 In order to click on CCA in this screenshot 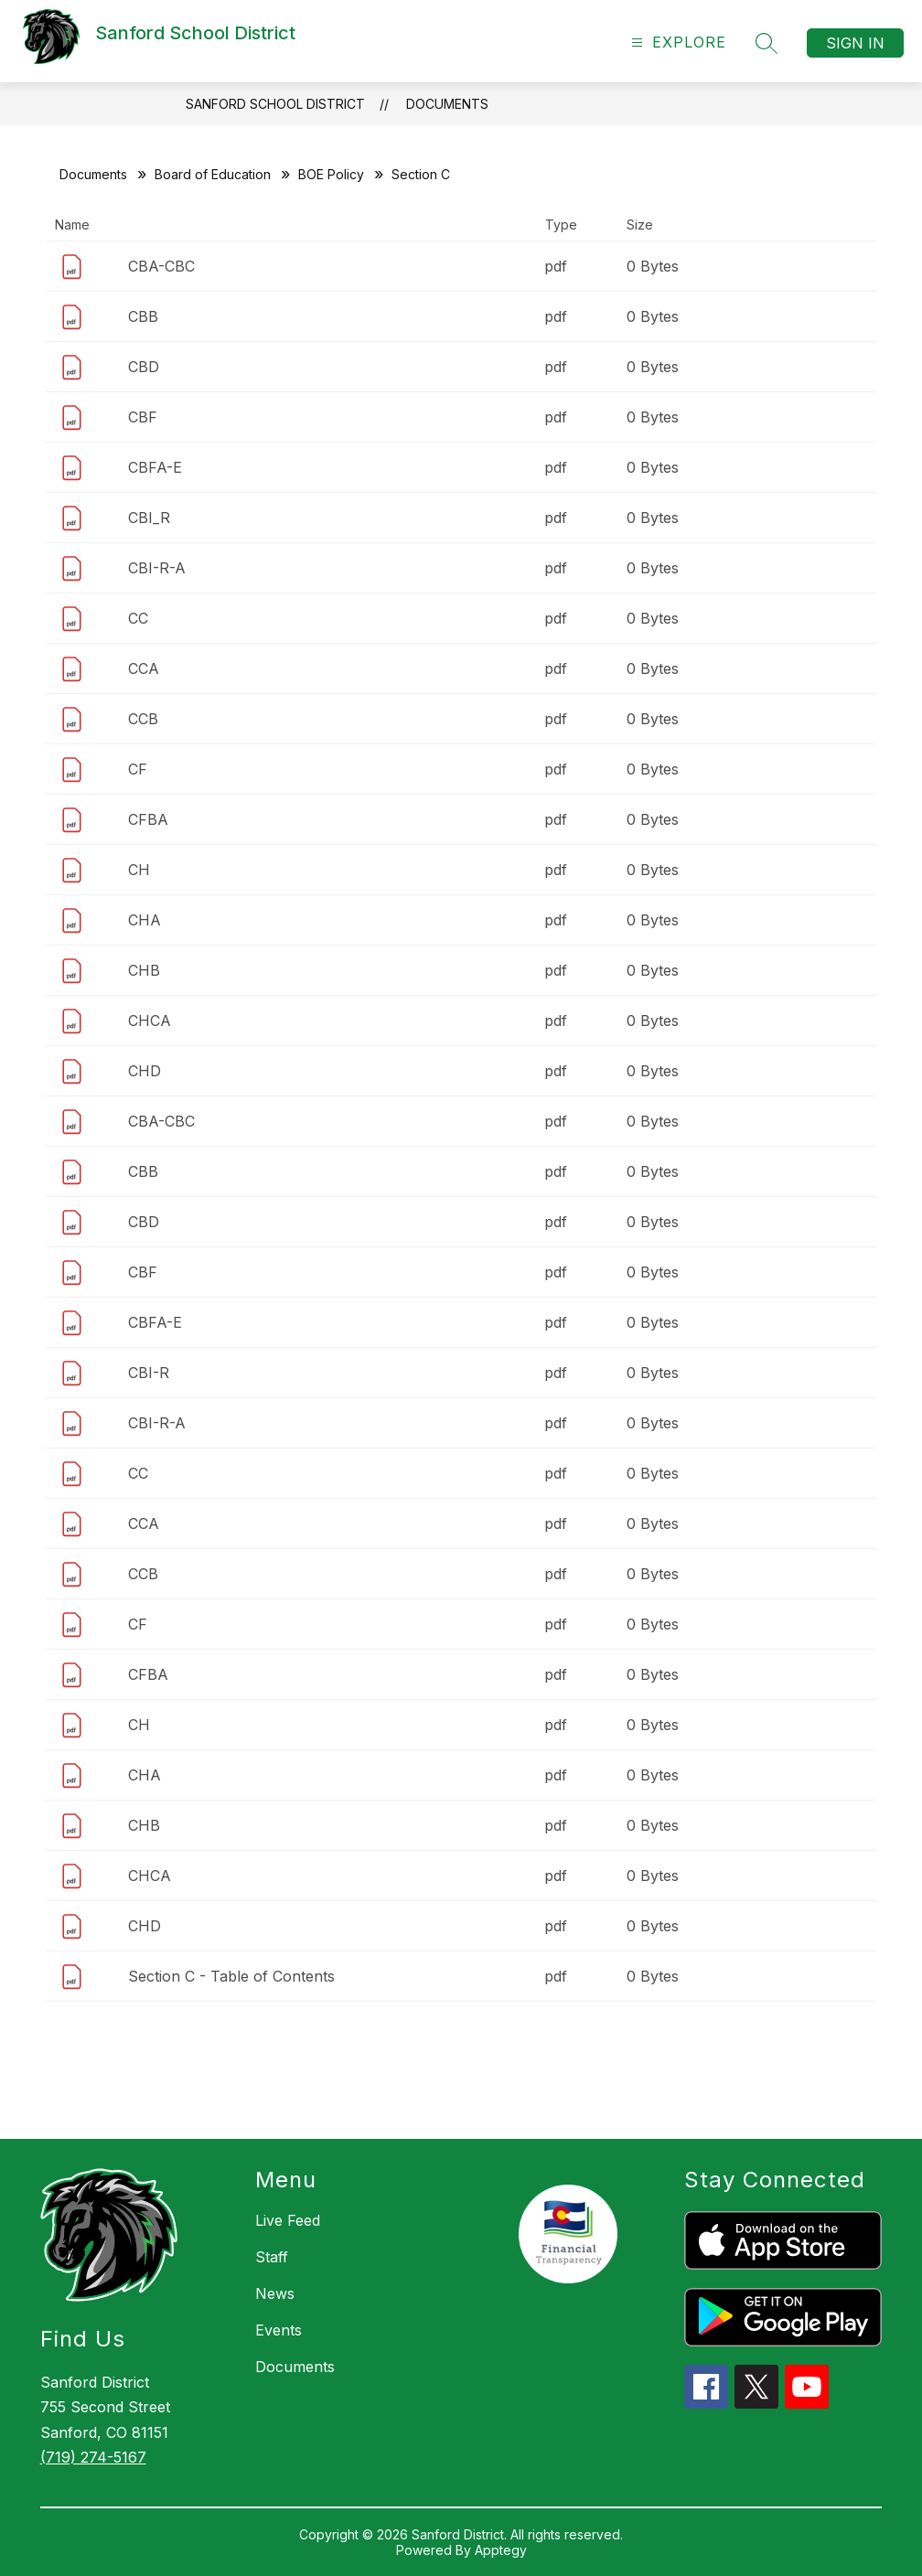, I will do `click(143, 668)`.